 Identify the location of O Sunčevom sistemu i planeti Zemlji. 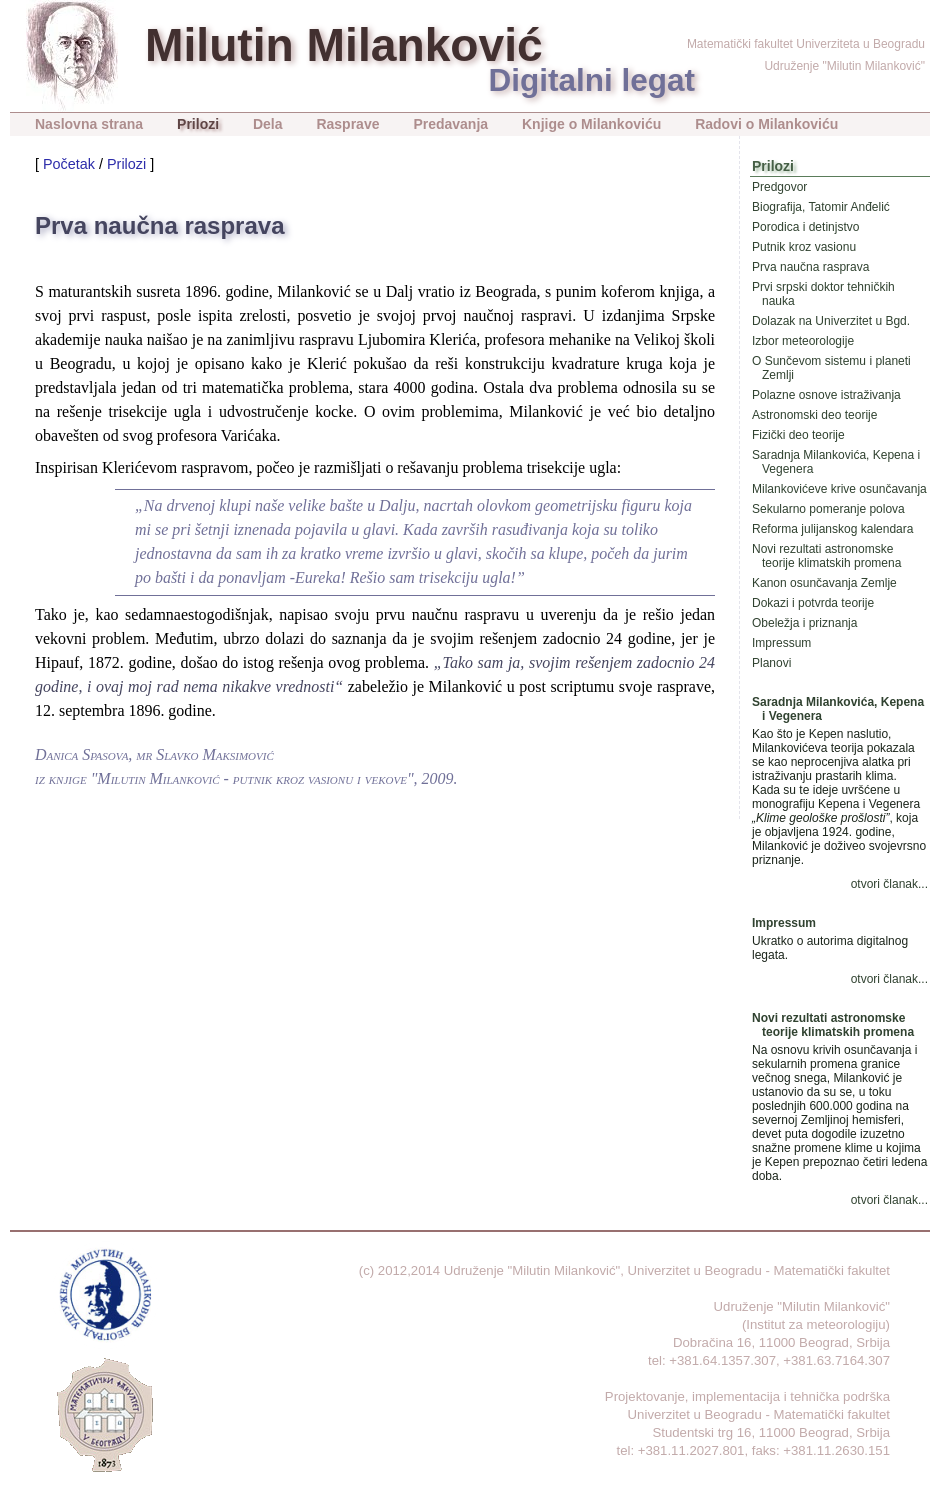
(831, 368).